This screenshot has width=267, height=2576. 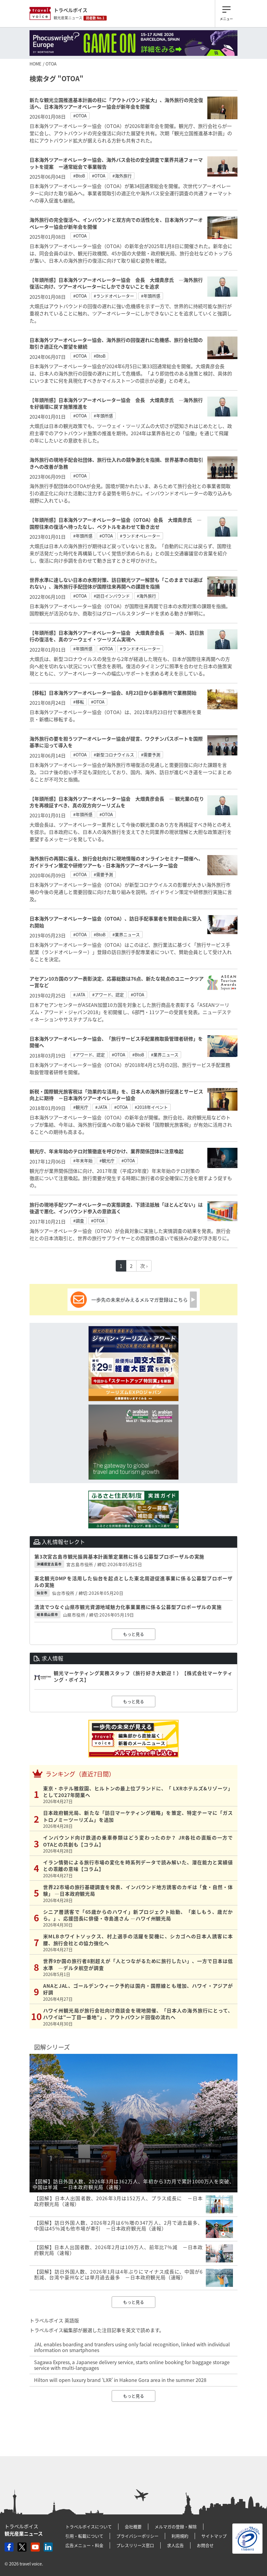 I want to click on 広告メニュー・料金, so click(x=84, y=2545).